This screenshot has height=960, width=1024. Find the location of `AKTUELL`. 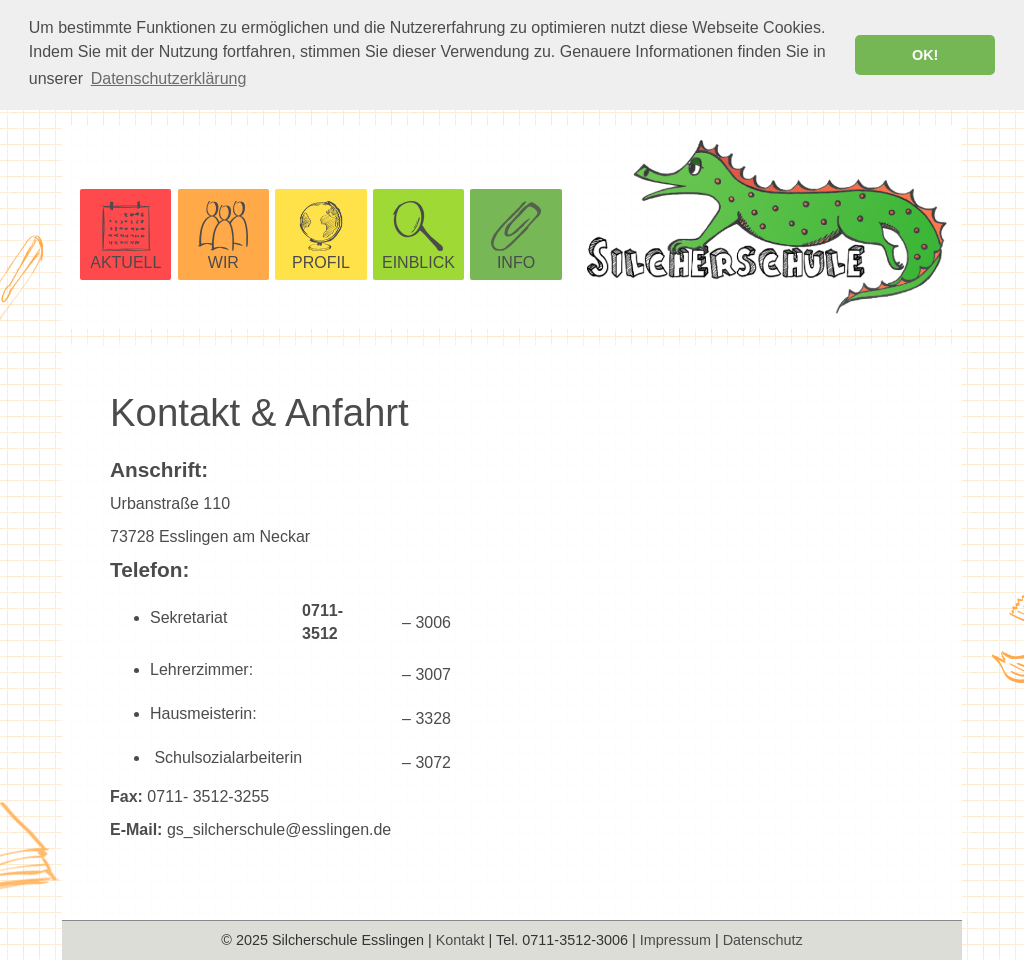

AKTUELL is located at coordinates (125, 261).